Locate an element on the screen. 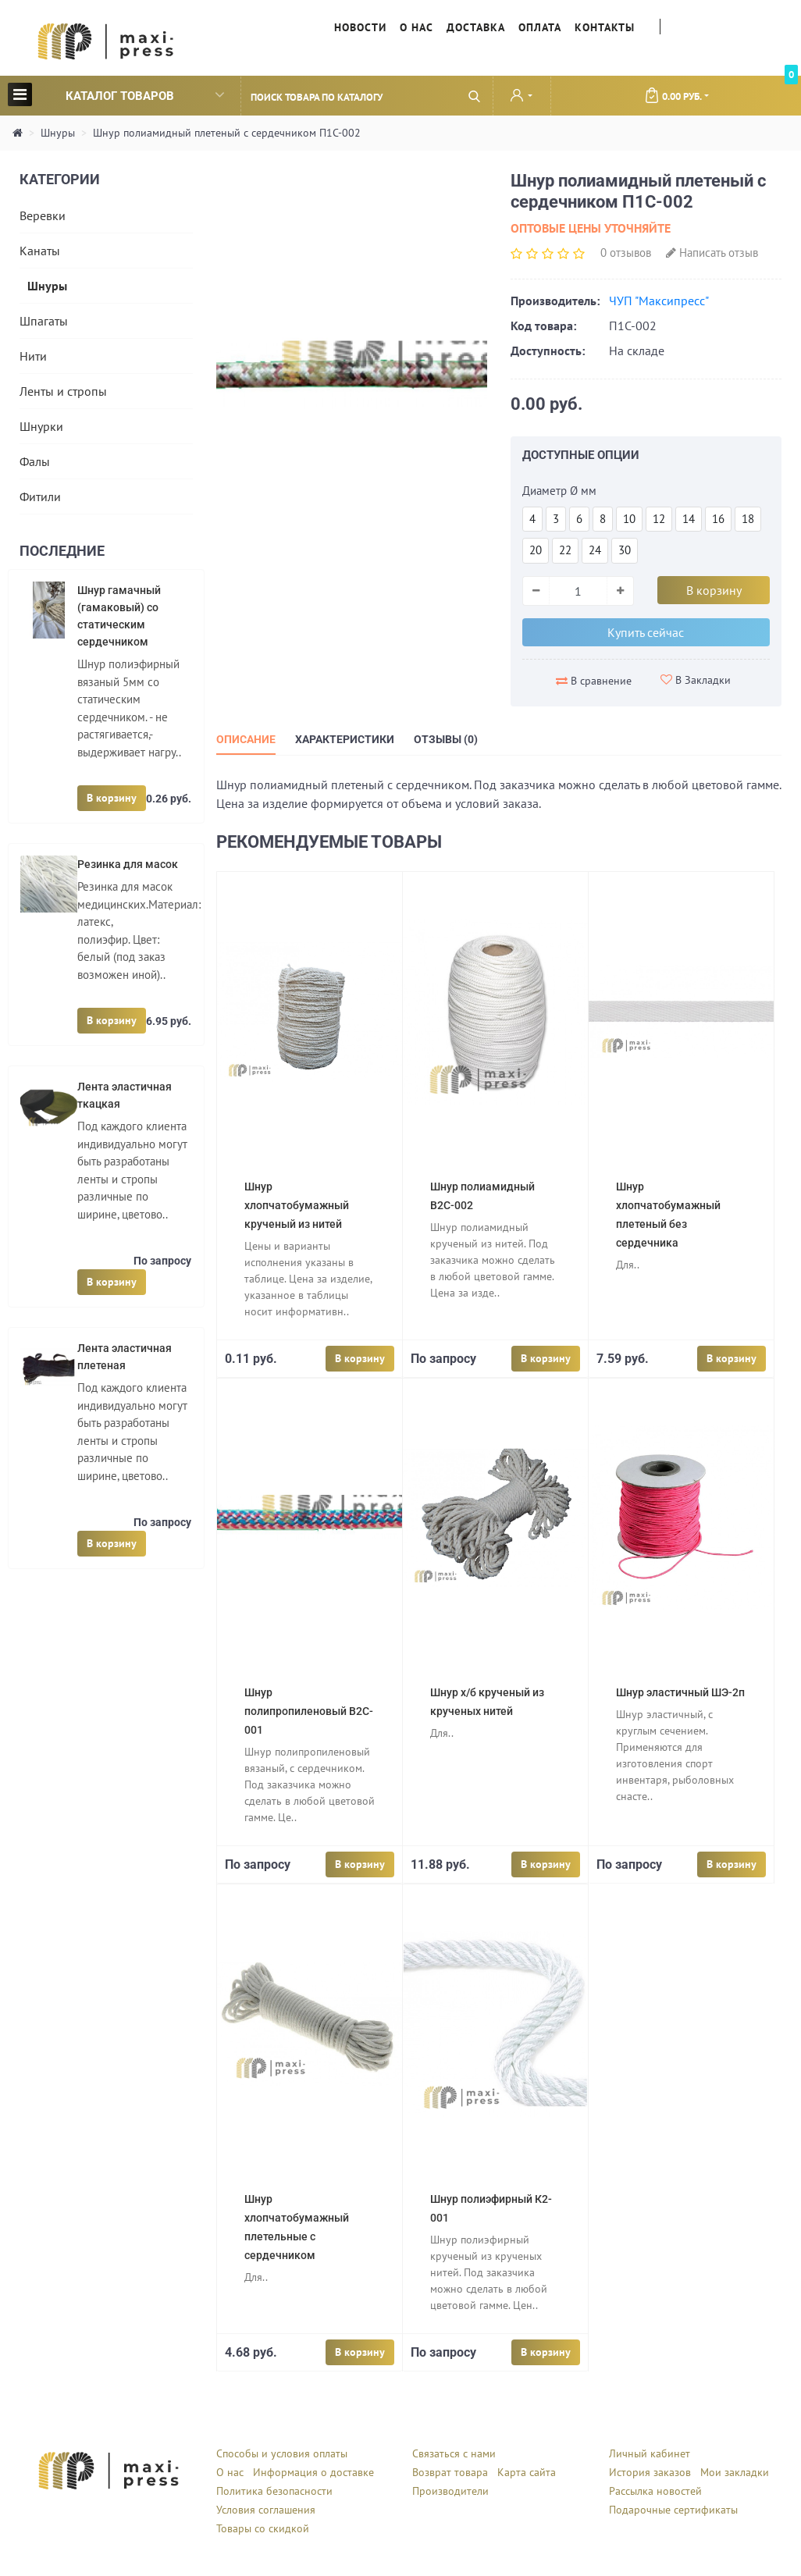 The height and width of the screenshot is (2576, 801). 18 is located at coordinates (748, 518).